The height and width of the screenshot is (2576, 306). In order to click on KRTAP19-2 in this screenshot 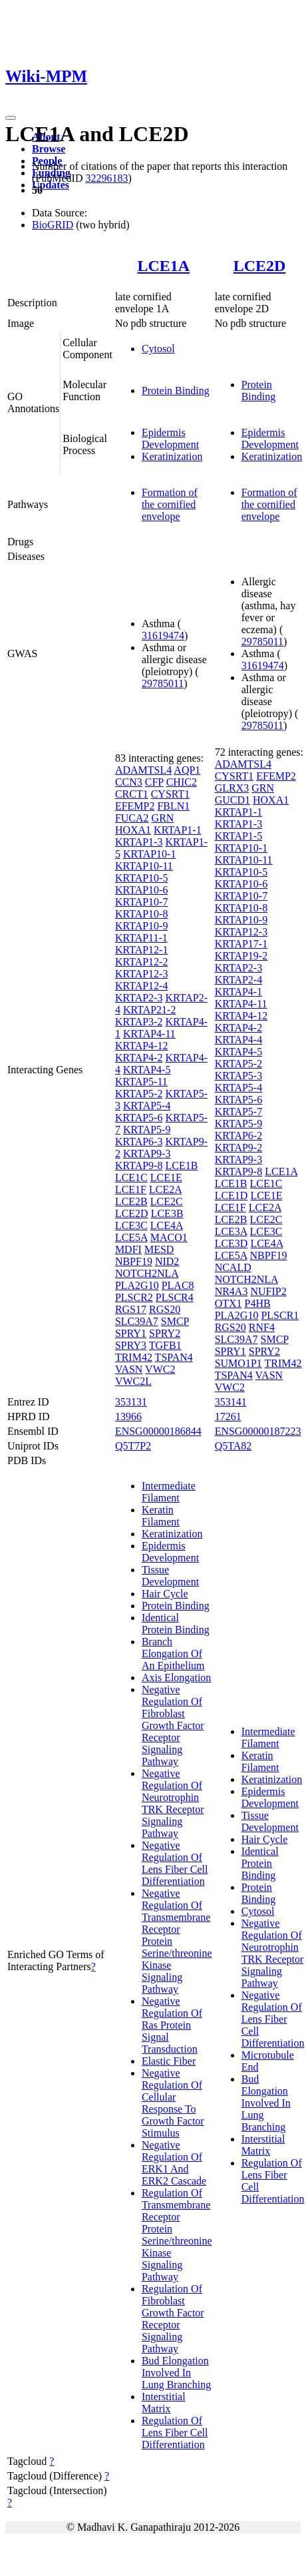, I will do `click(241, 955)`.